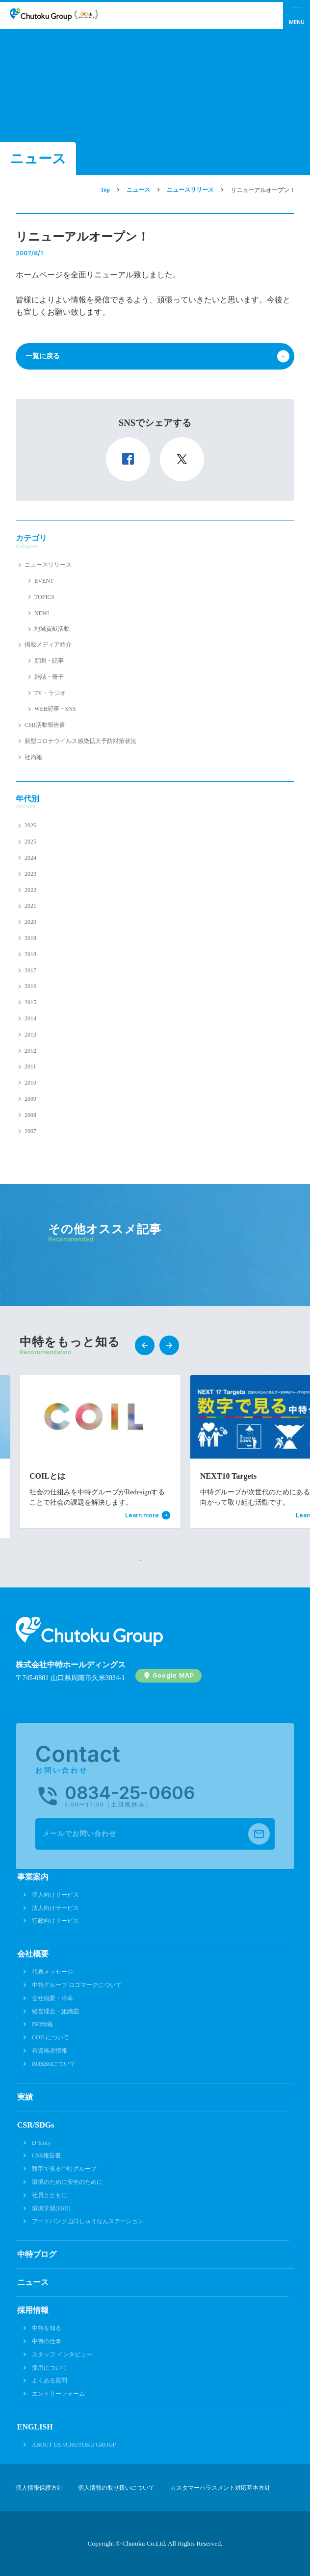  I want to click on EVENT, so click(43, 580).